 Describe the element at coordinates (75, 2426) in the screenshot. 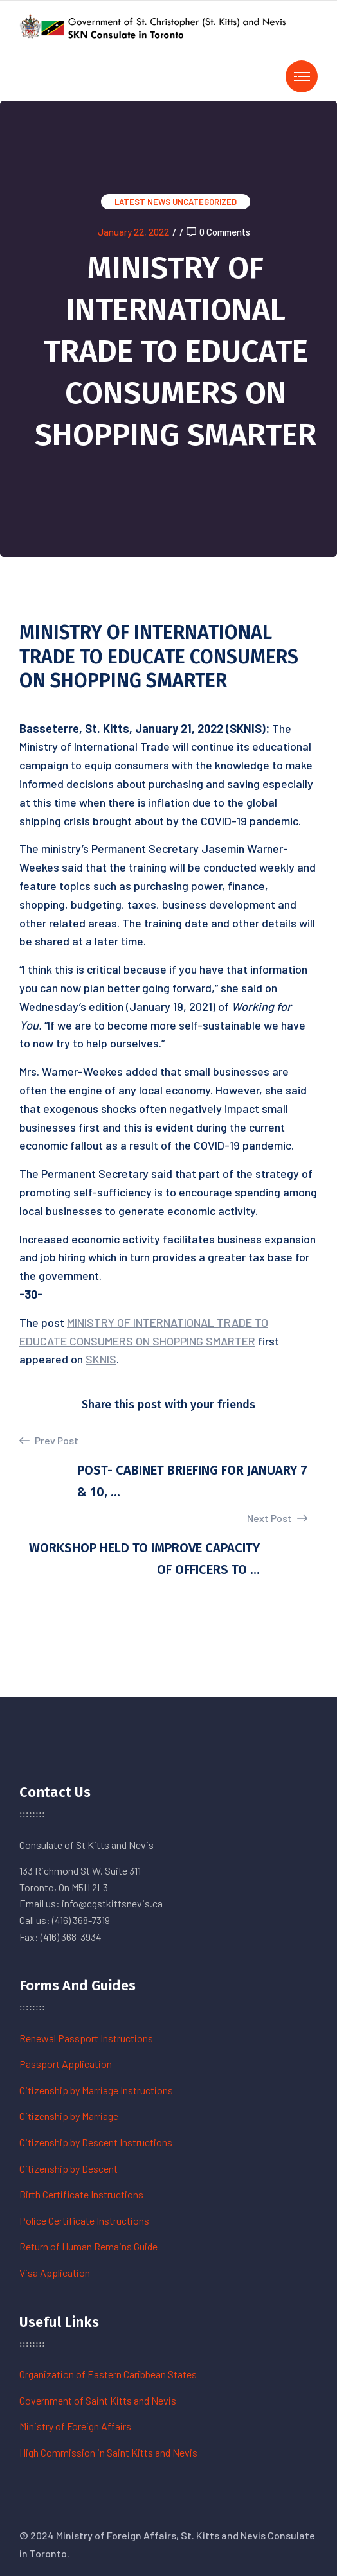

I see `Ministry of Foreign Affairs` at that location.